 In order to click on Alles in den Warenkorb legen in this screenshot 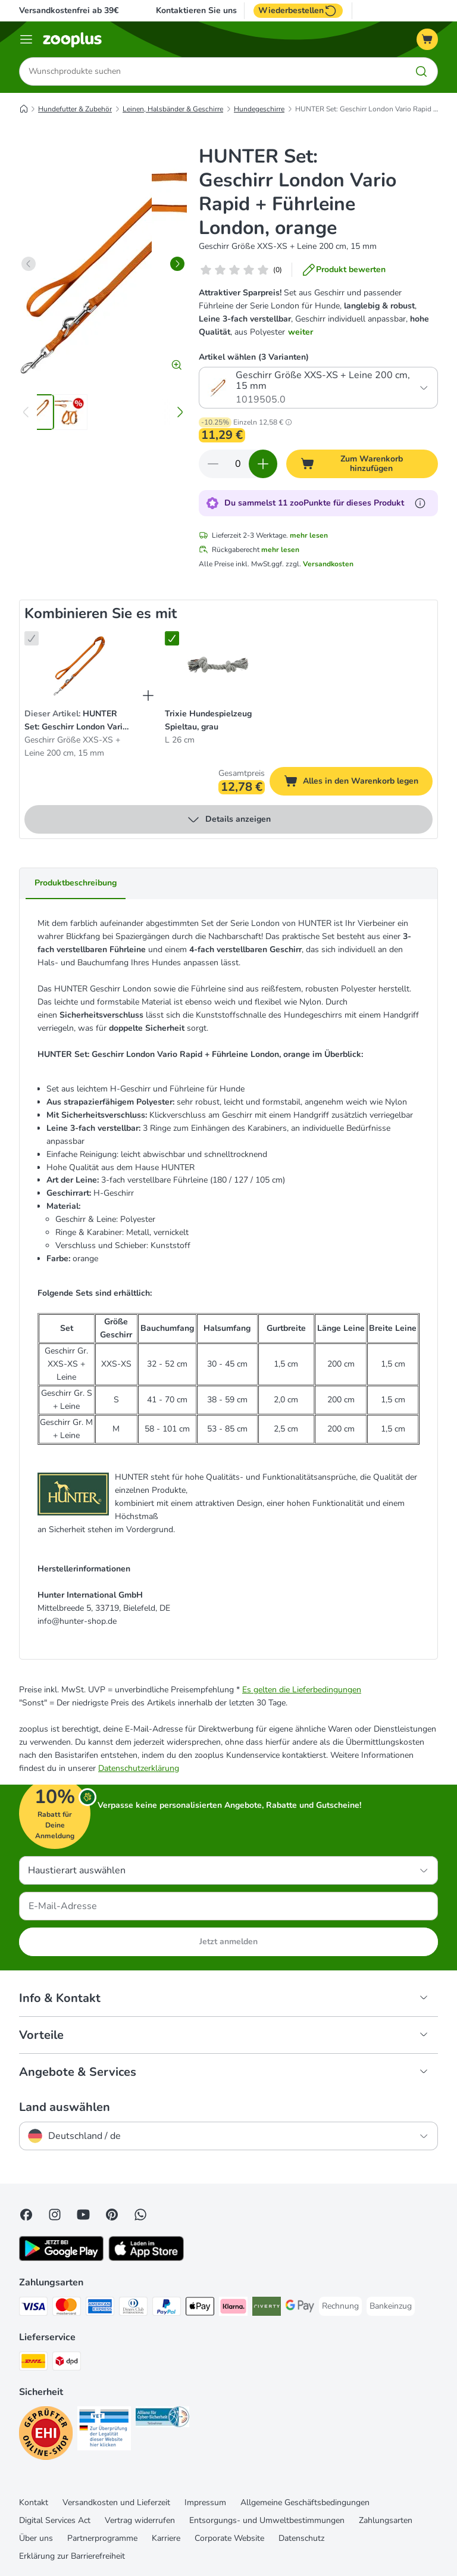, I will do `click(358, 782)`.